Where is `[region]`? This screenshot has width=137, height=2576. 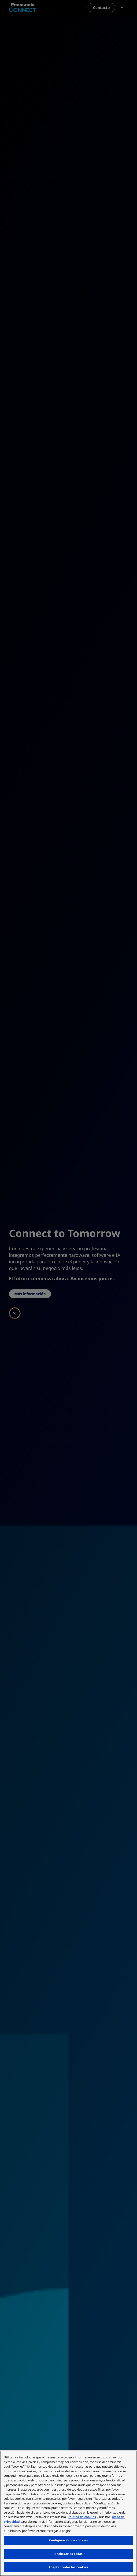 [region] is located at coordinates (68, 2513).